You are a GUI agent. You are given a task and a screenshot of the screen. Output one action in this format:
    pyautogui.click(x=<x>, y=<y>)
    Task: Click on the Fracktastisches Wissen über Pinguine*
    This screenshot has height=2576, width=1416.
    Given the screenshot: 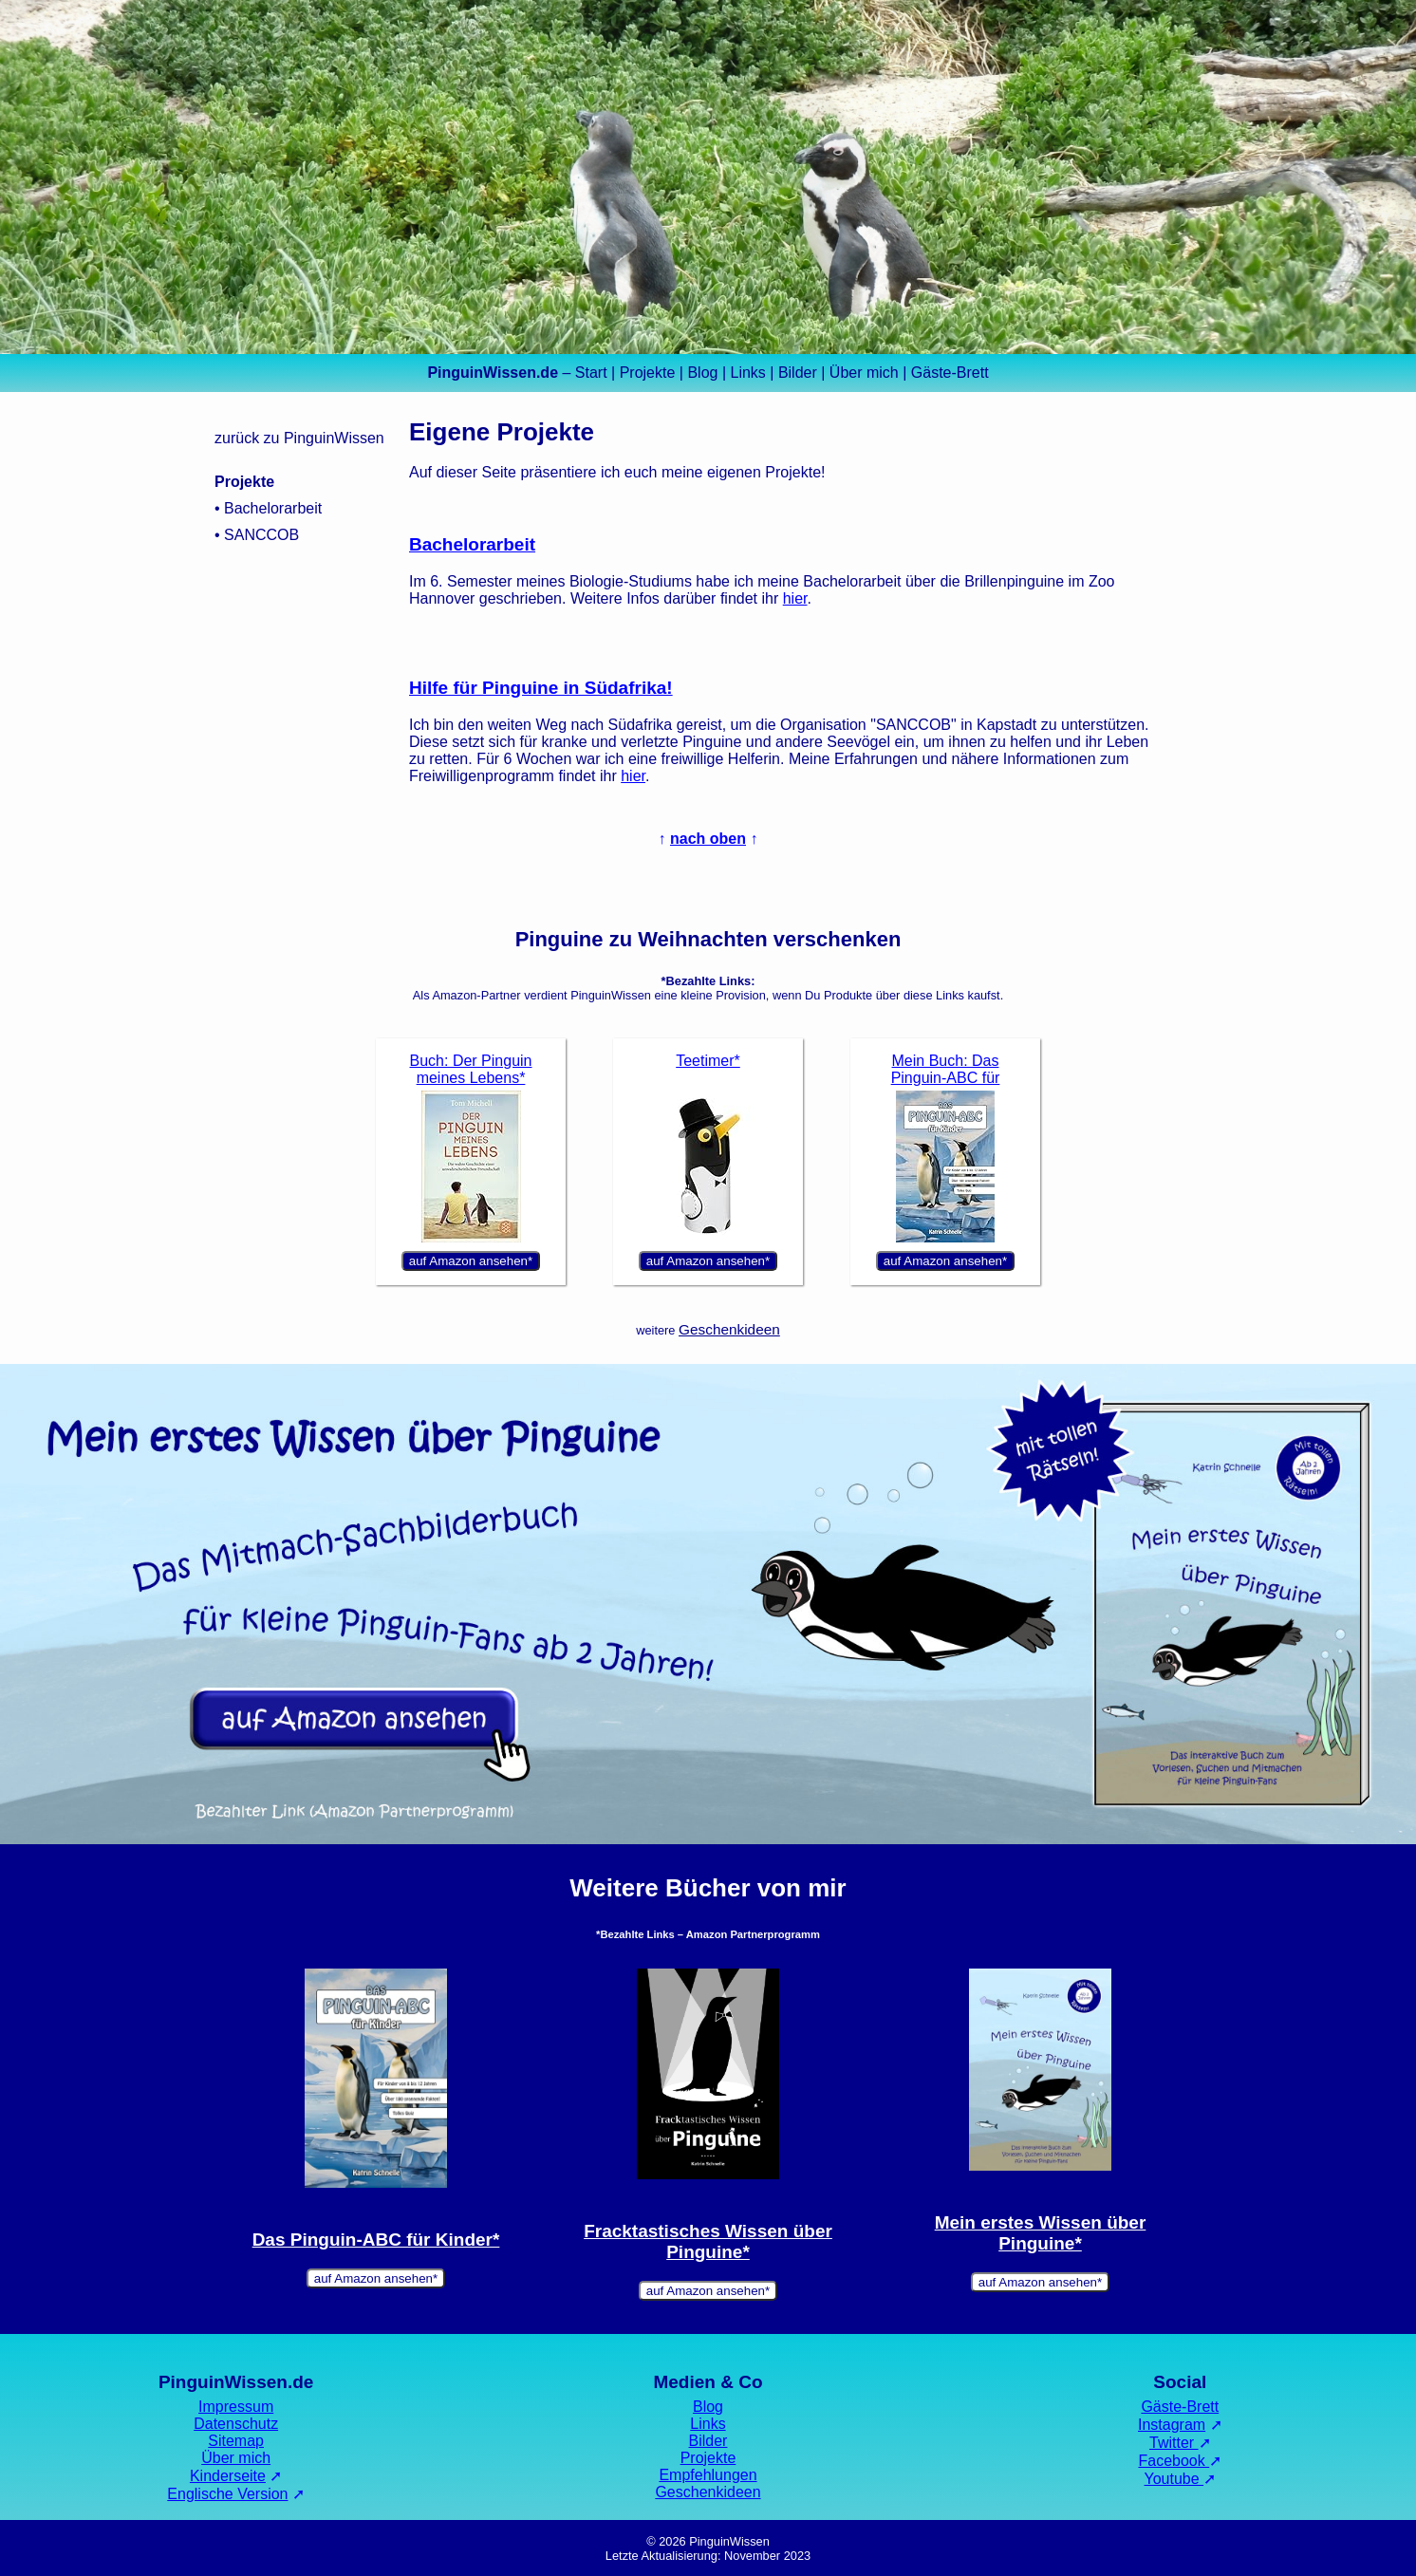 What is the action you would take?
    pyautogui.click(x=708, y=2241)
    